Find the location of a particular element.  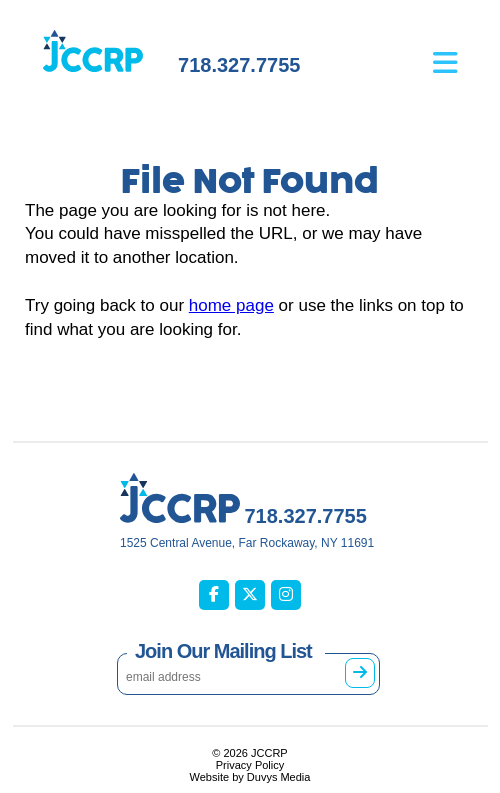

Privacy Policy is located at coordinates (250, 765).